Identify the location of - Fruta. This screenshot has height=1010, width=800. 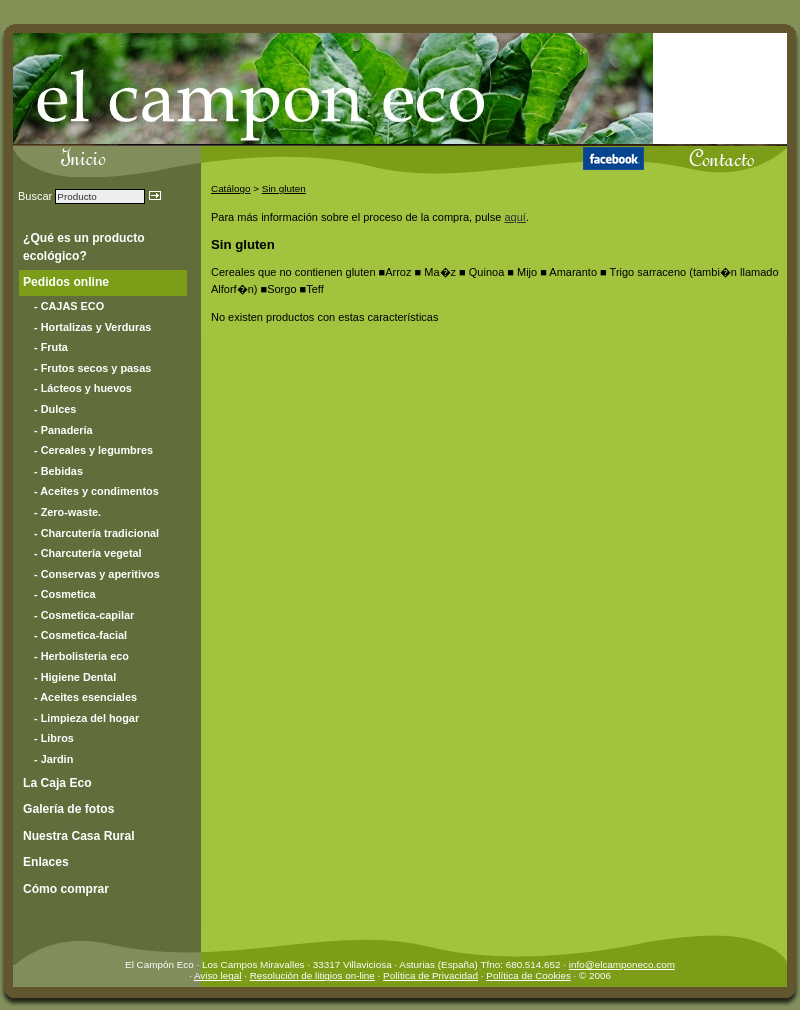
(51, 347).